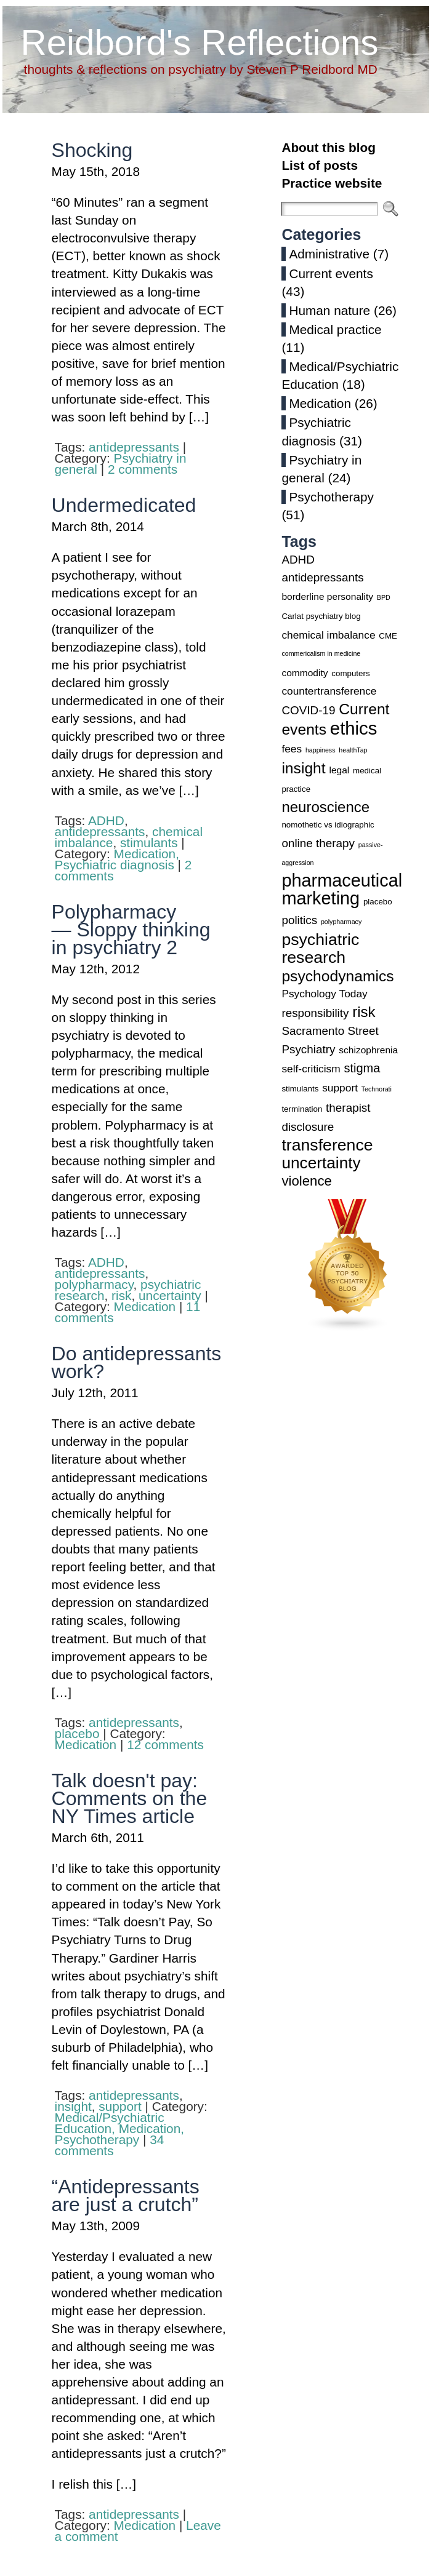 The image size is (444, 2576). What do you see at coordinates (308, 710) in the screenshot?
I see `COVID-19 [COVID-19 (6 items)]` at bounding box center [308, 710].